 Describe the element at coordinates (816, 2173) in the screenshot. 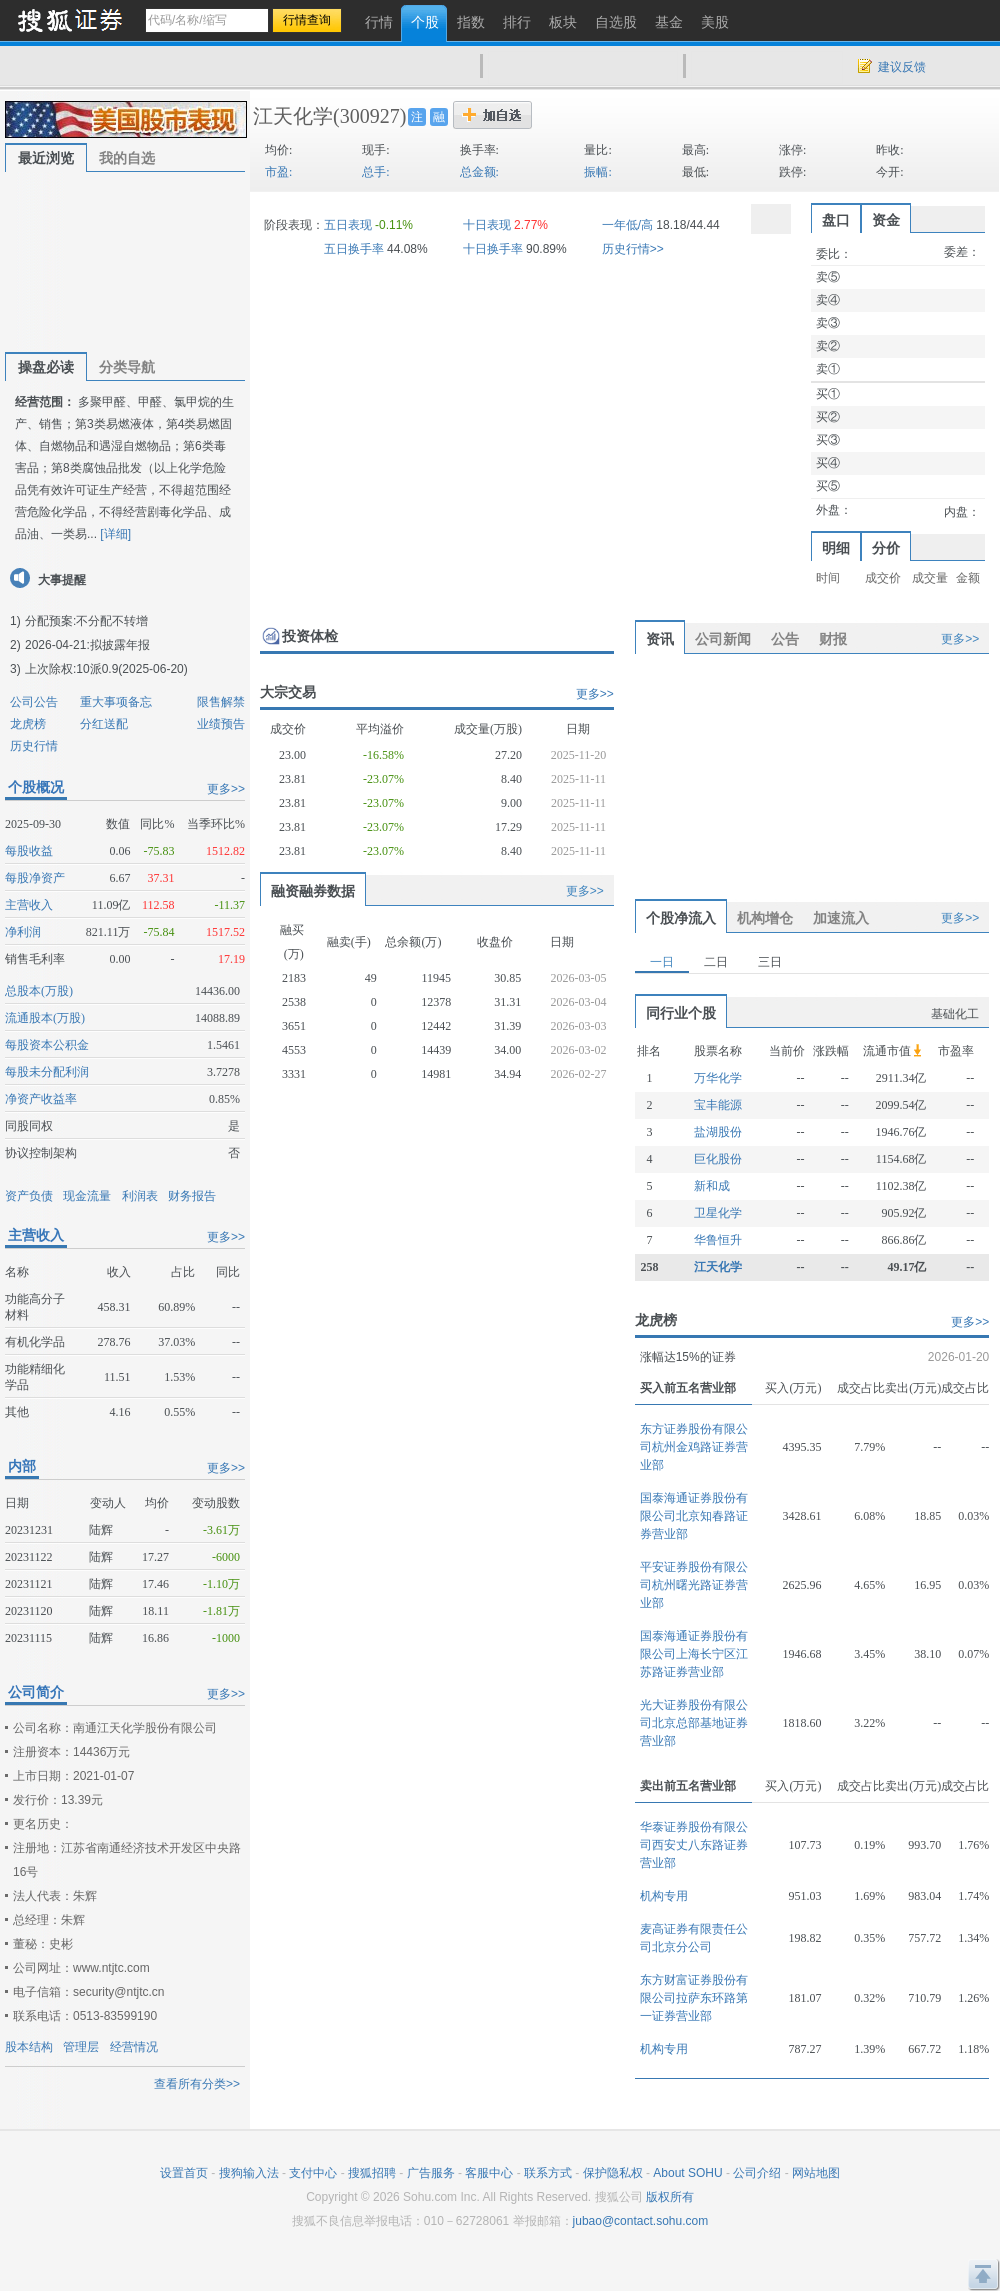

I see `网站地图` at that location.